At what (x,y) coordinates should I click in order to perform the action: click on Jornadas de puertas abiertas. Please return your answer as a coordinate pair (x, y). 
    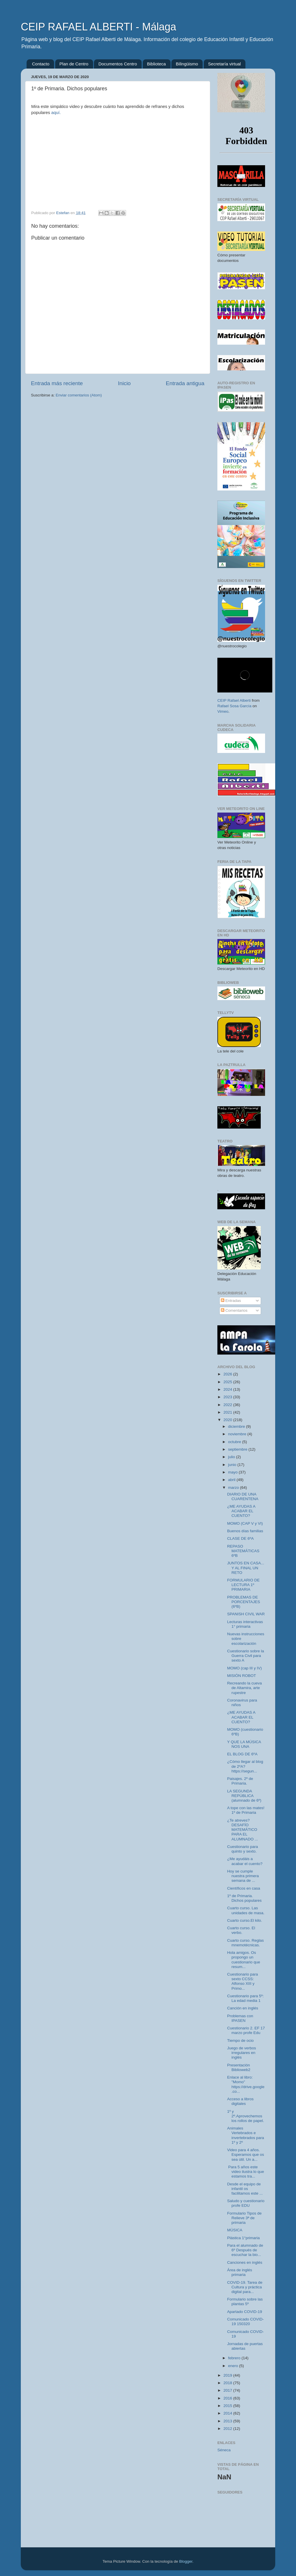
    Looking at the image, I should click on (245, 2346).